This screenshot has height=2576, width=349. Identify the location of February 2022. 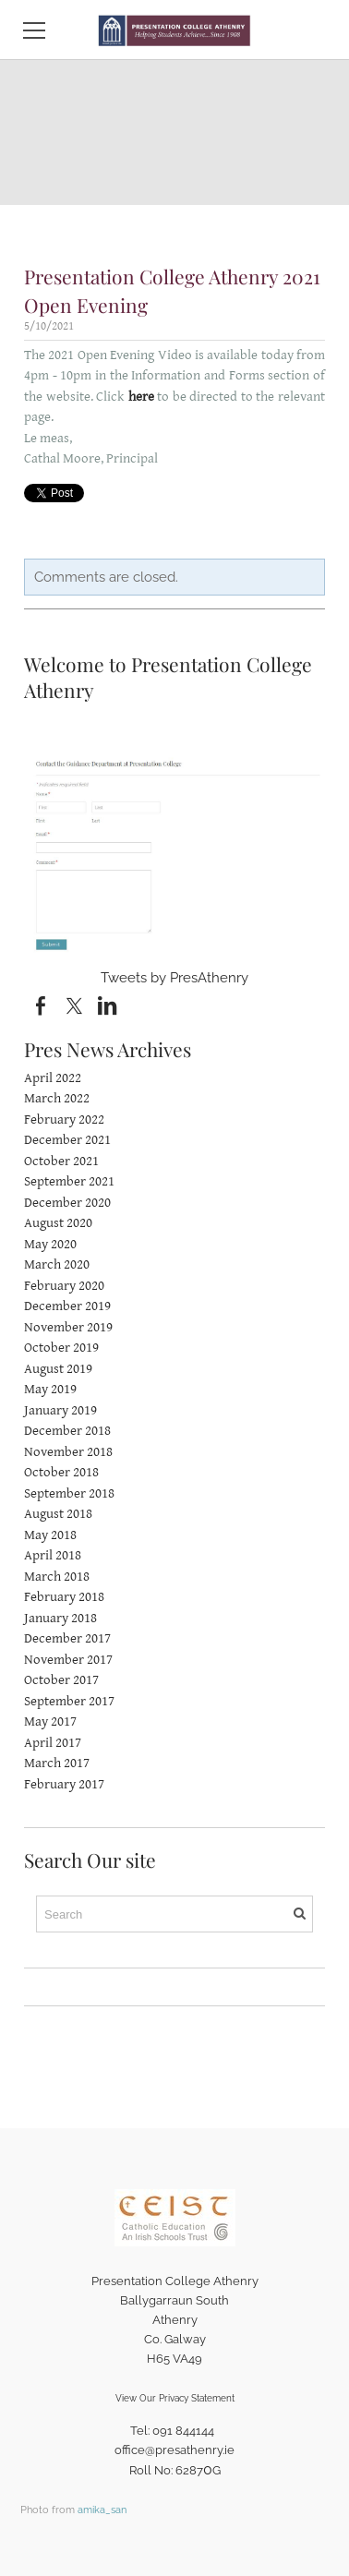
(64, 1119).